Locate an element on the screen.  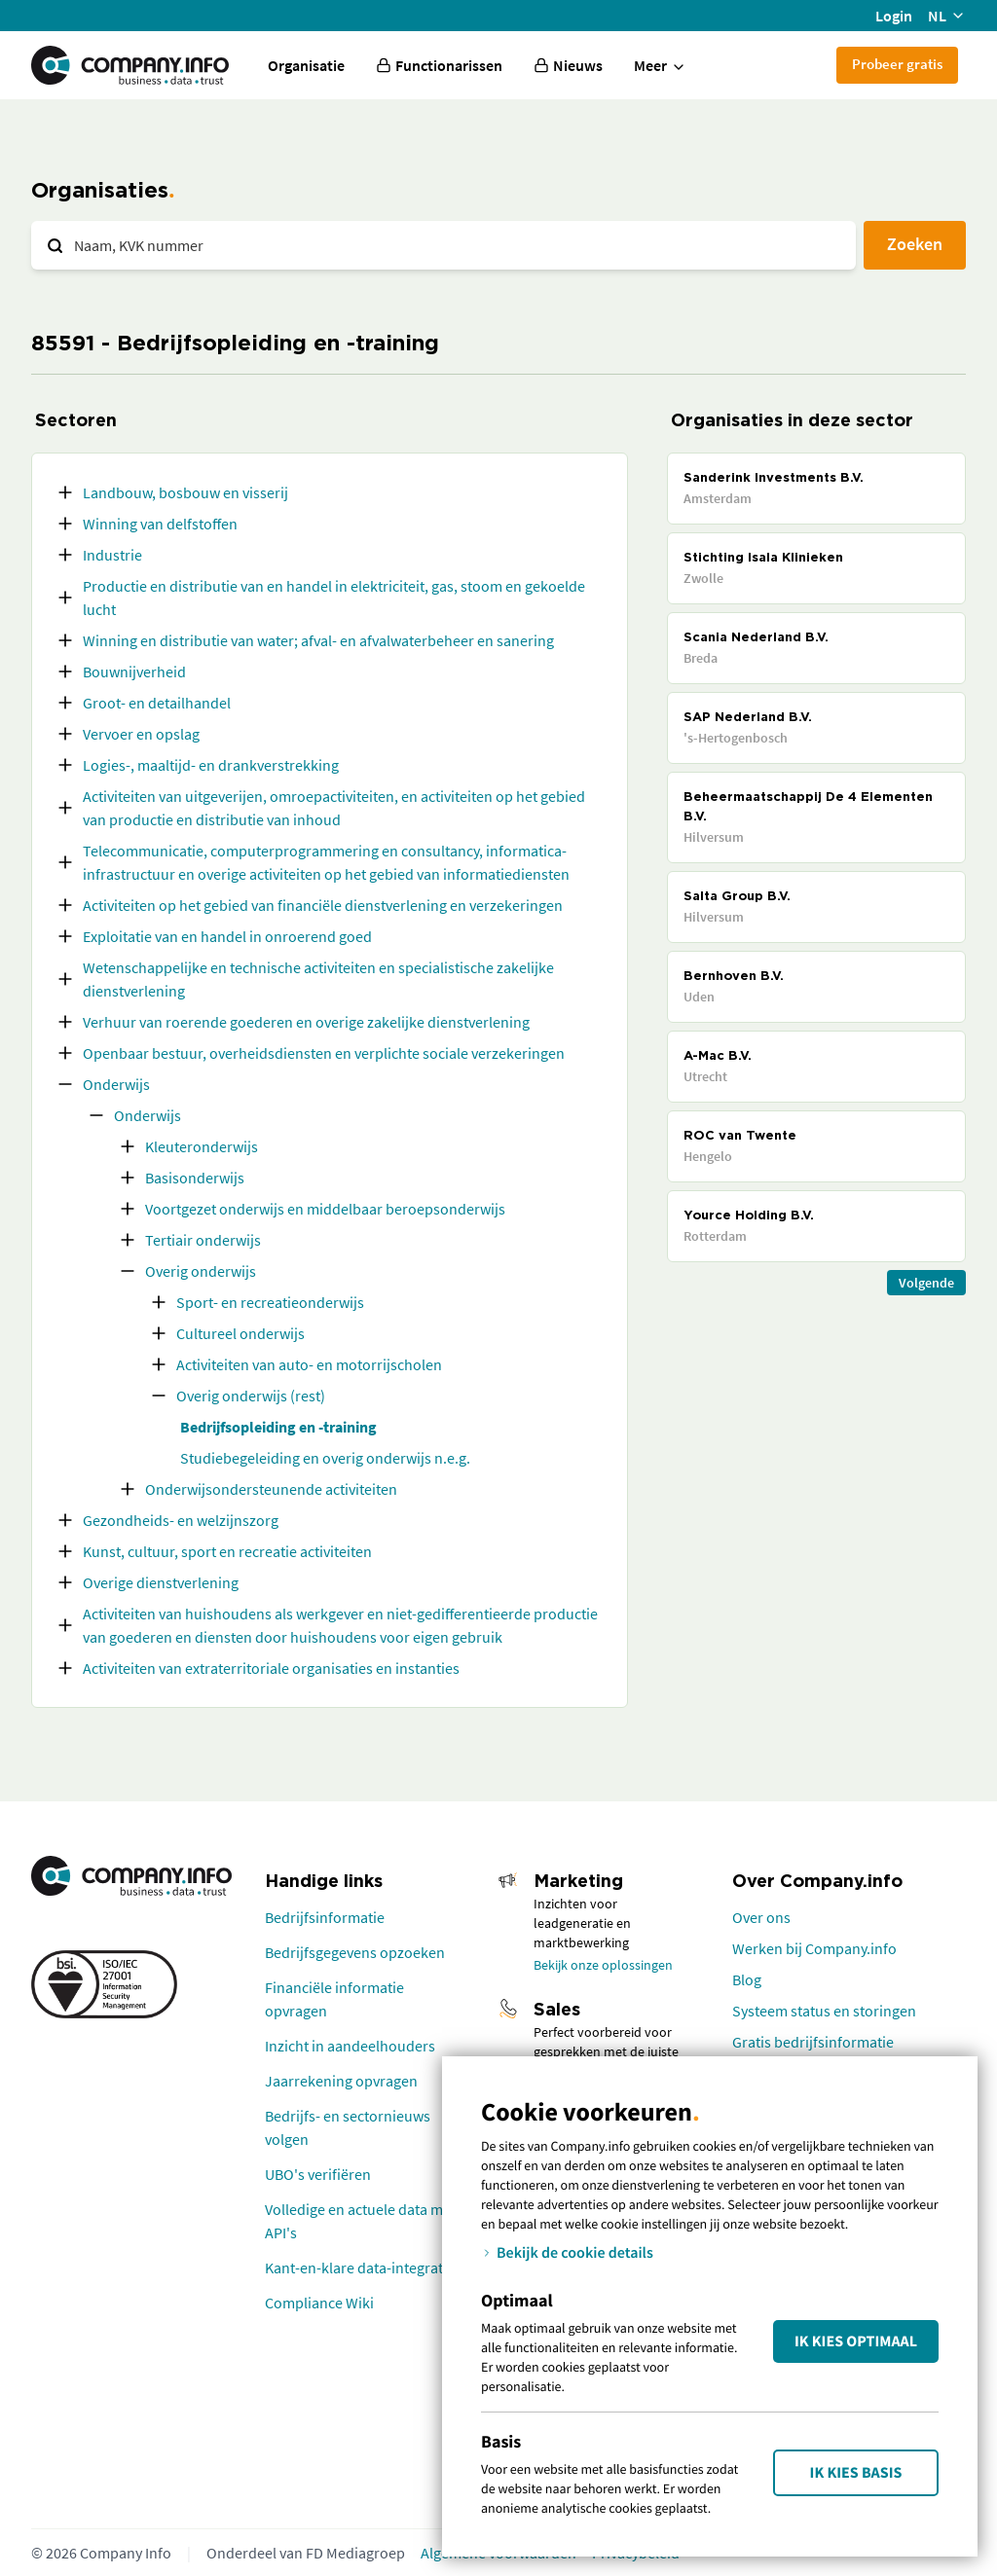
Bedrijfsinformatie is located at coordinates (325, 1917).